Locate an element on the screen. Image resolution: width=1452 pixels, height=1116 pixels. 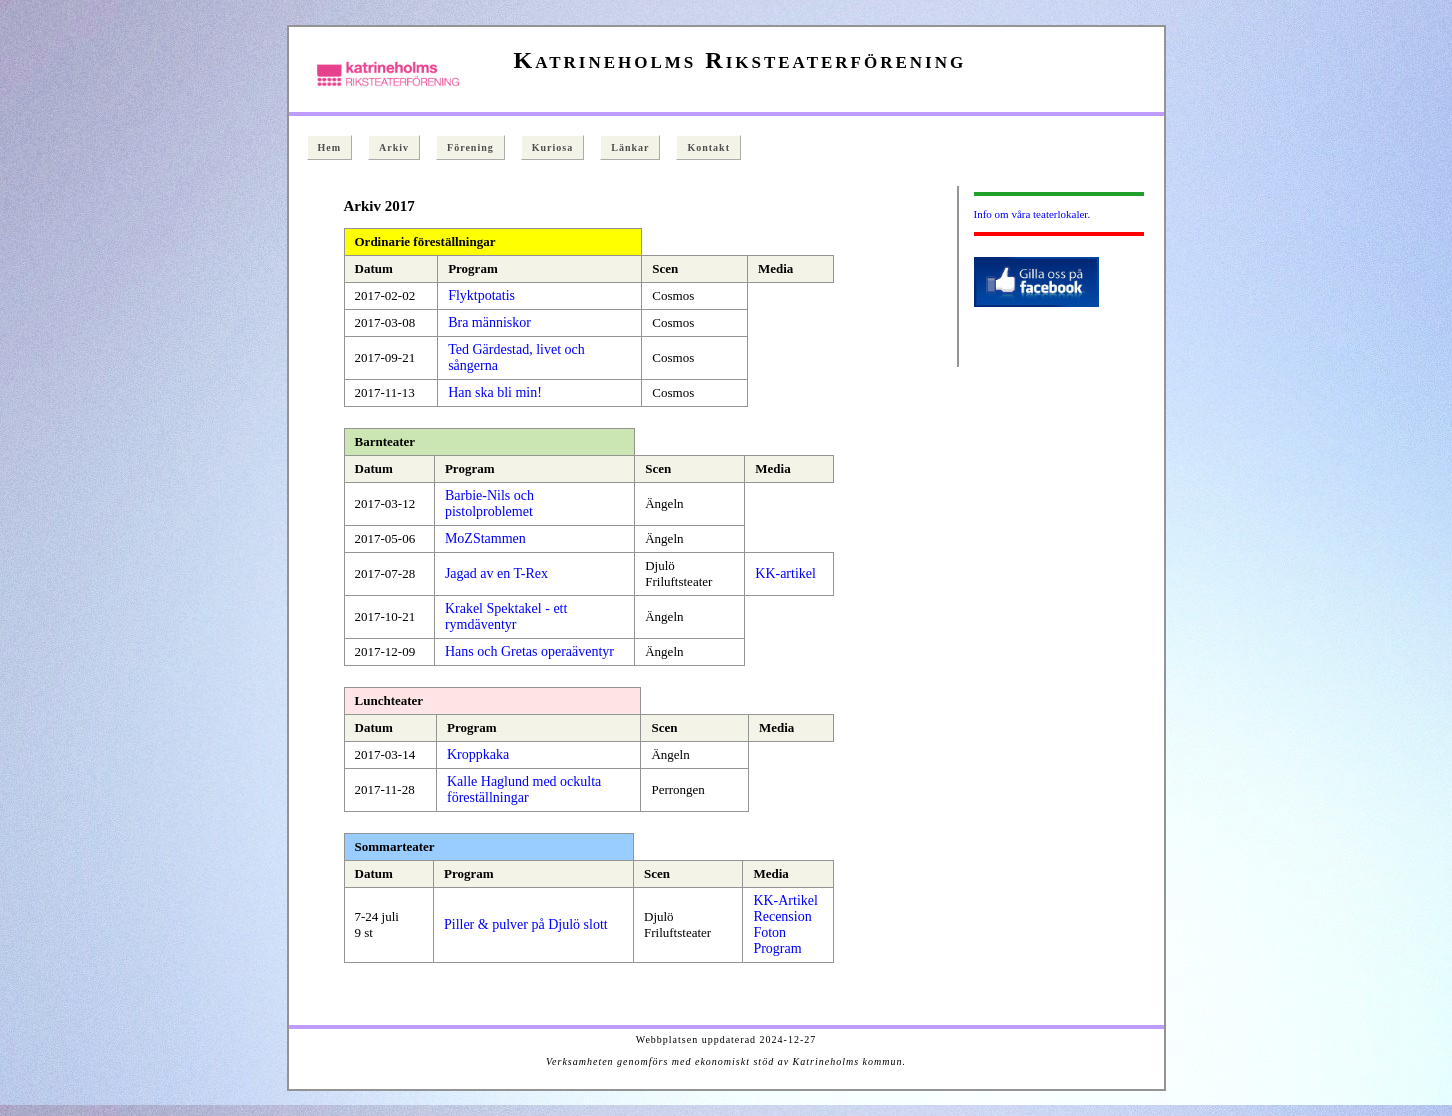
Förening is located at coordinates (470, 147).